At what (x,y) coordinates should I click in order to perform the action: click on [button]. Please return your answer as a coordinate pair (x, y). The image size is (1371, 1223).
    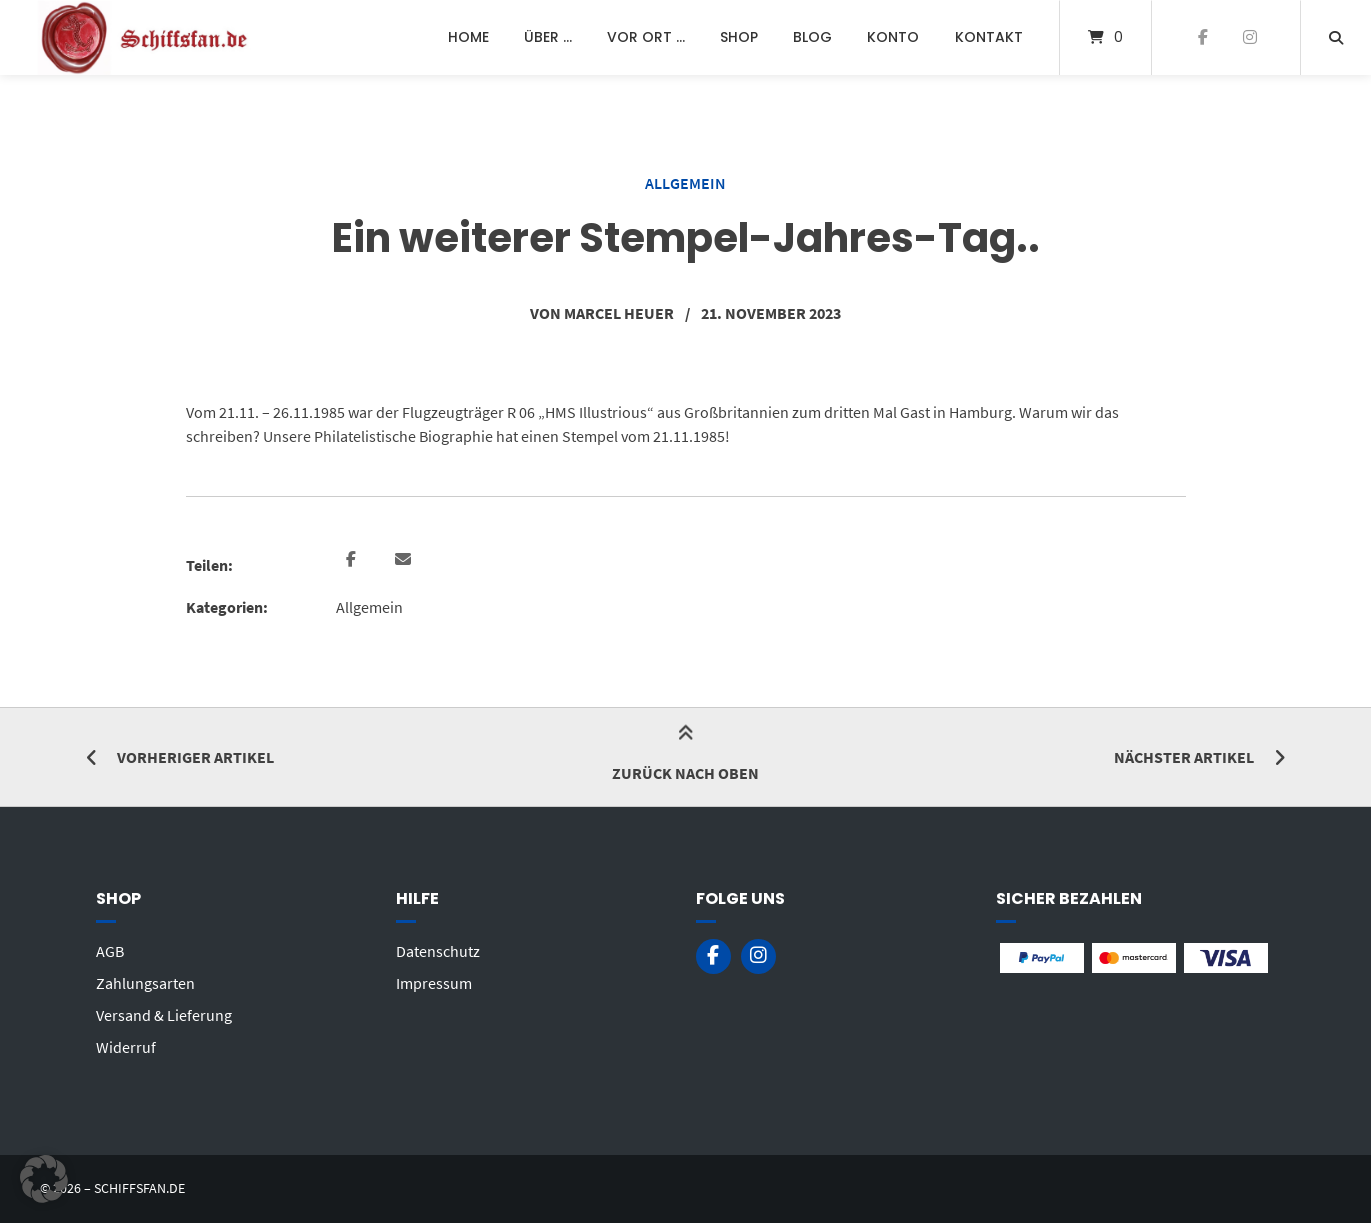
    Looking at the image, I should click on (353, 560).